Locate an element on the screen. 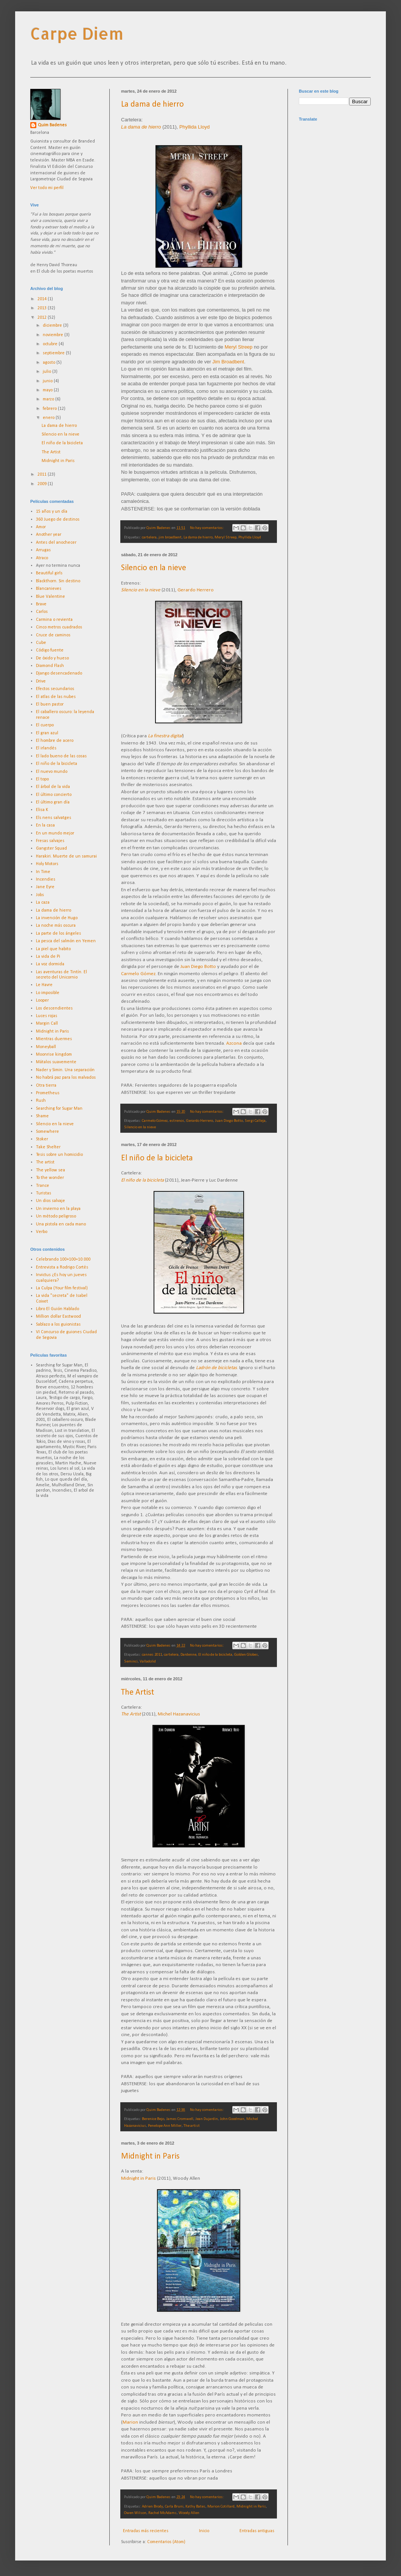 Image resolution: width=401 pixels, height=2576 pixels. Entradas más recientes is located at coordinates (145, 2531).